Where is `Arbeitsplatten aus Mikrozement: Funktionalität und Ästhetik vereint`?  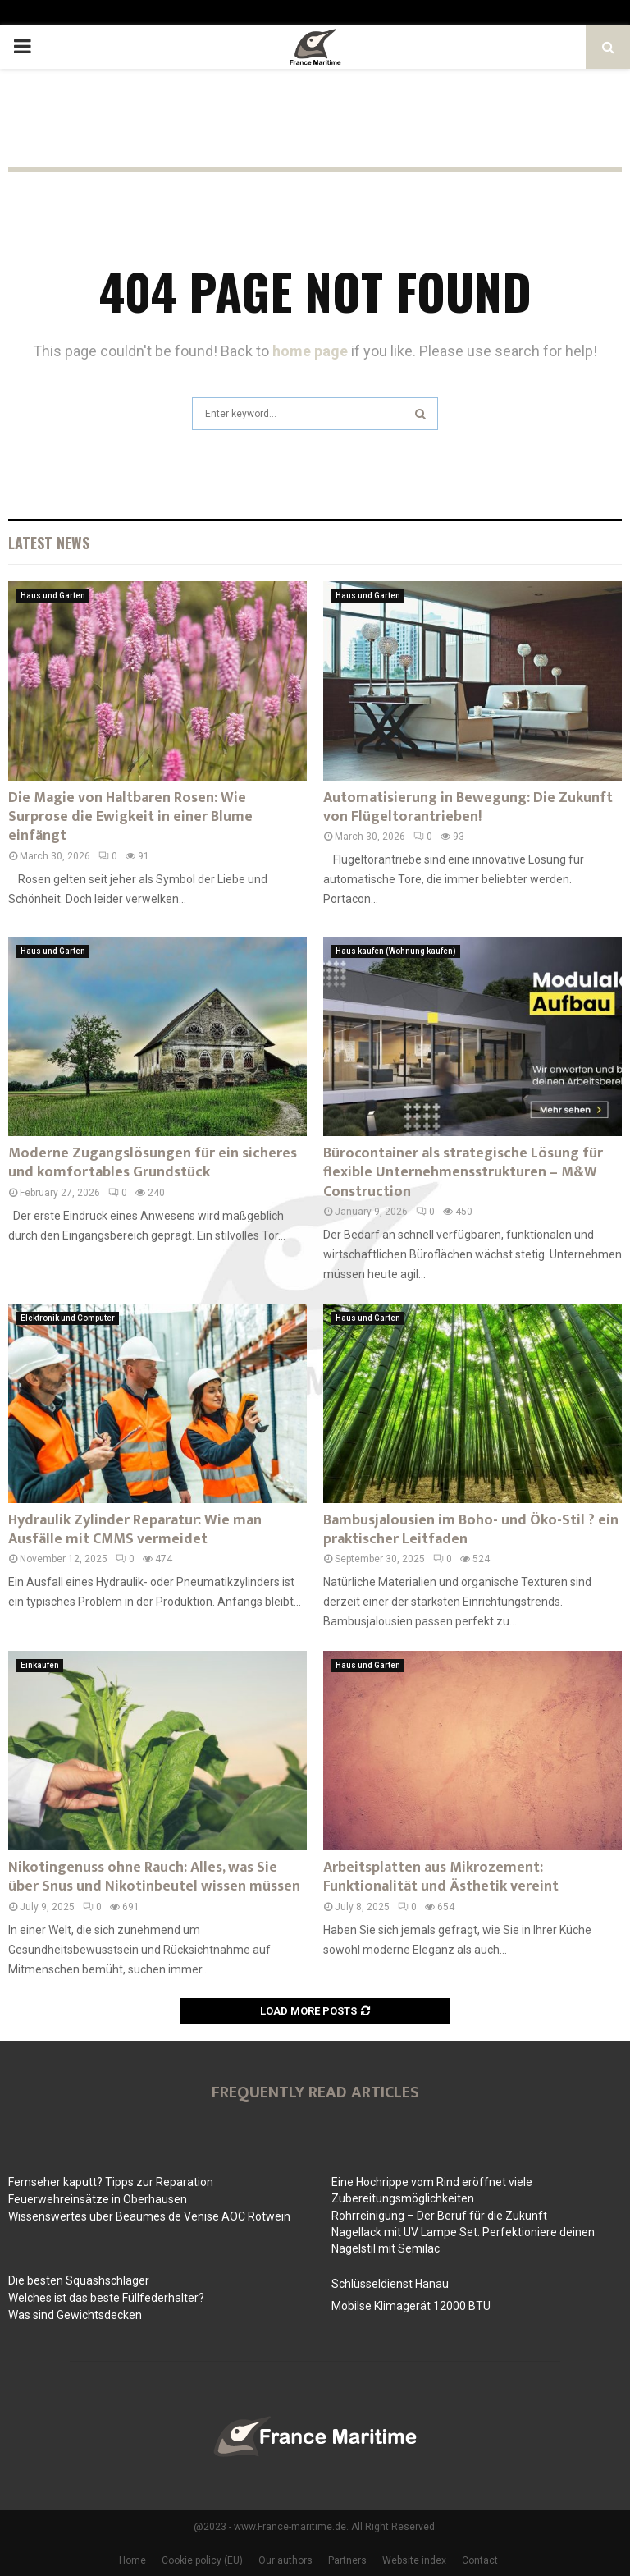
Arbeitsplatten aus Mikrozement: Funktionalität und Ästhetik vereint is located at coordinates (441, 1877).